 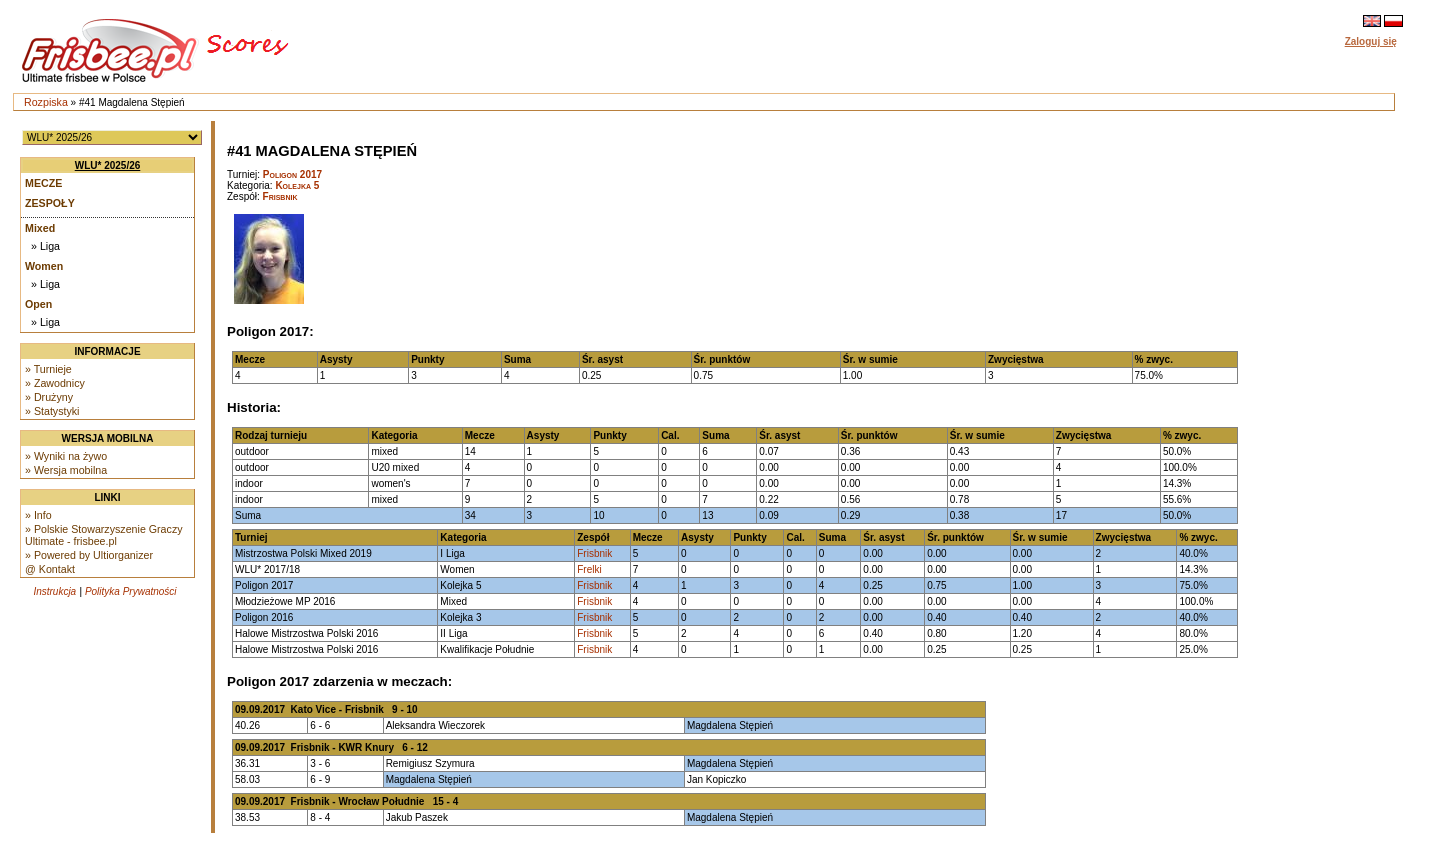 I want to click on » Statystyki, so click(x=52, y=411).